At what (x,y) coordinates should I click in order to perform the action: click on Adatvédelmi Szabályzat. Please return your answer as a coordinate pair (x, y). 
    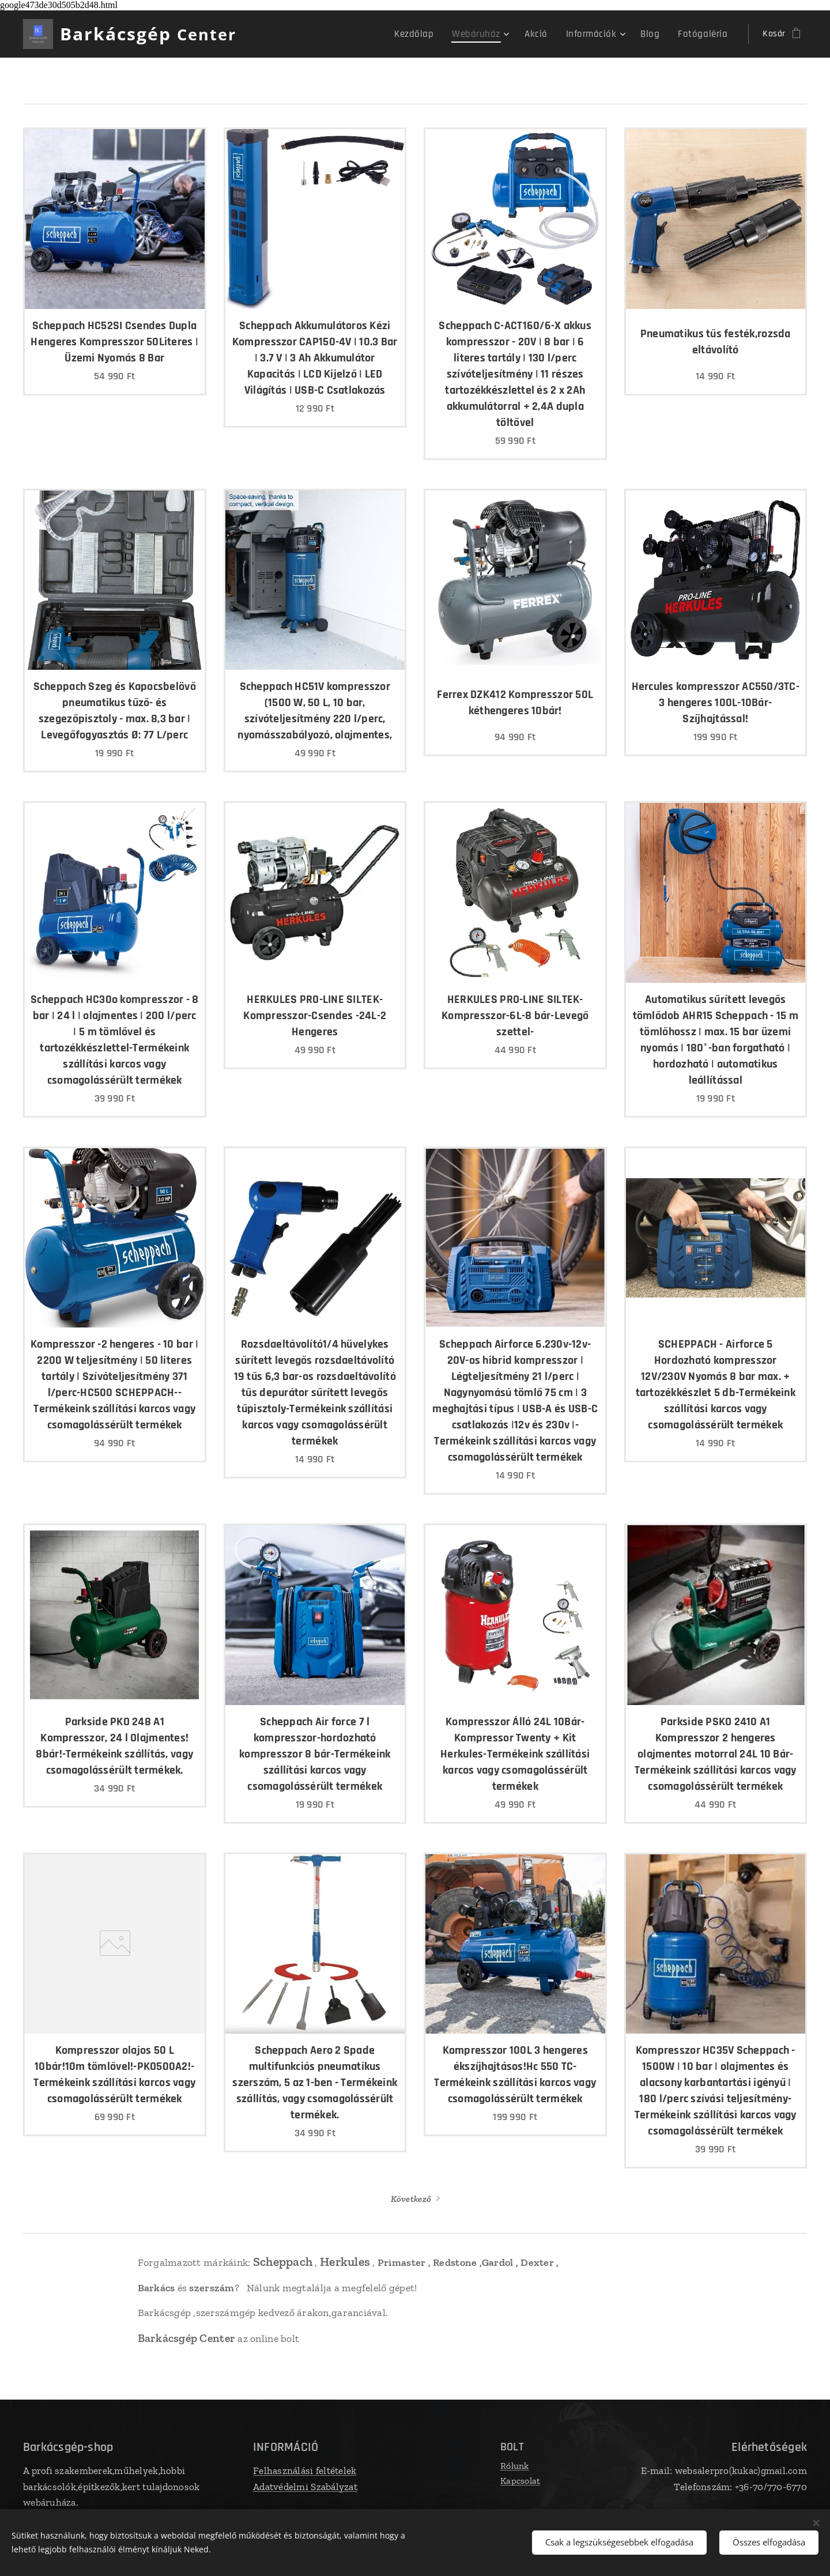
    Looking at the image, I should click on (305, 2486).